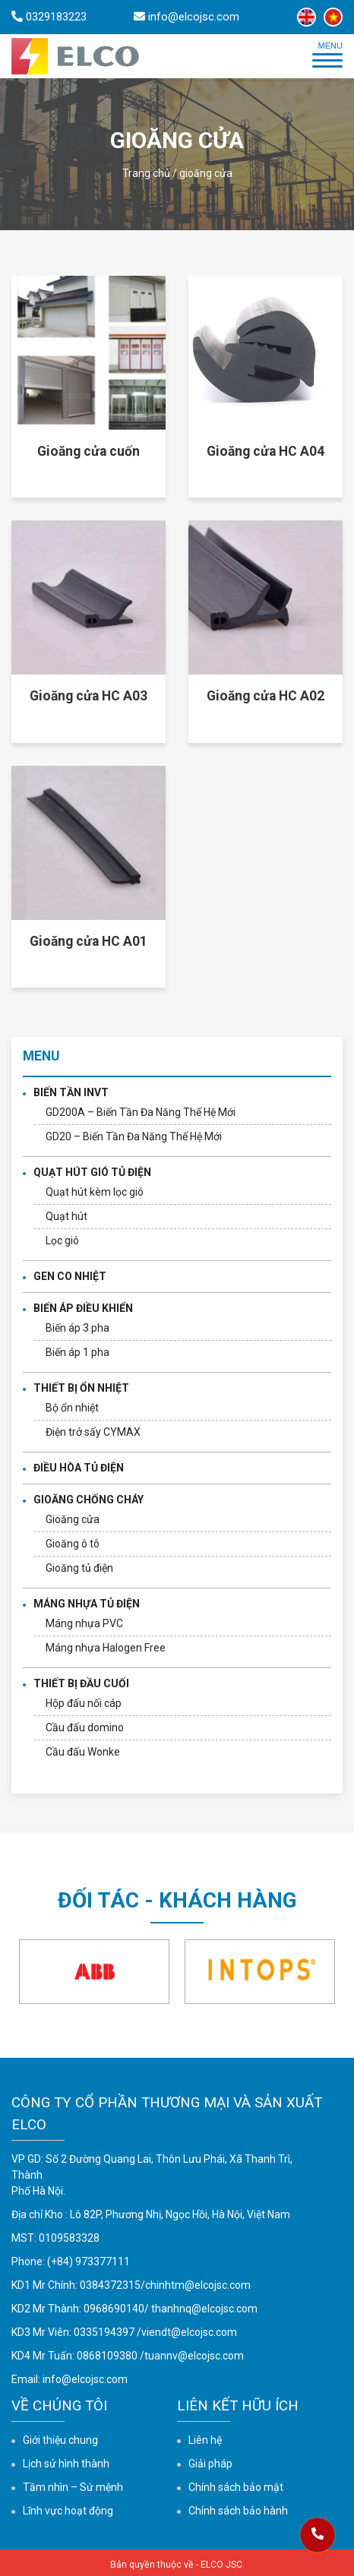 The image size is (354, 2576). What do you see at coordinates (140, 1112) in the screenshot?
I see `GD200A – Biến Tần Đa Năng Thế Hệ Mới` at bounding box center [140, 1112].